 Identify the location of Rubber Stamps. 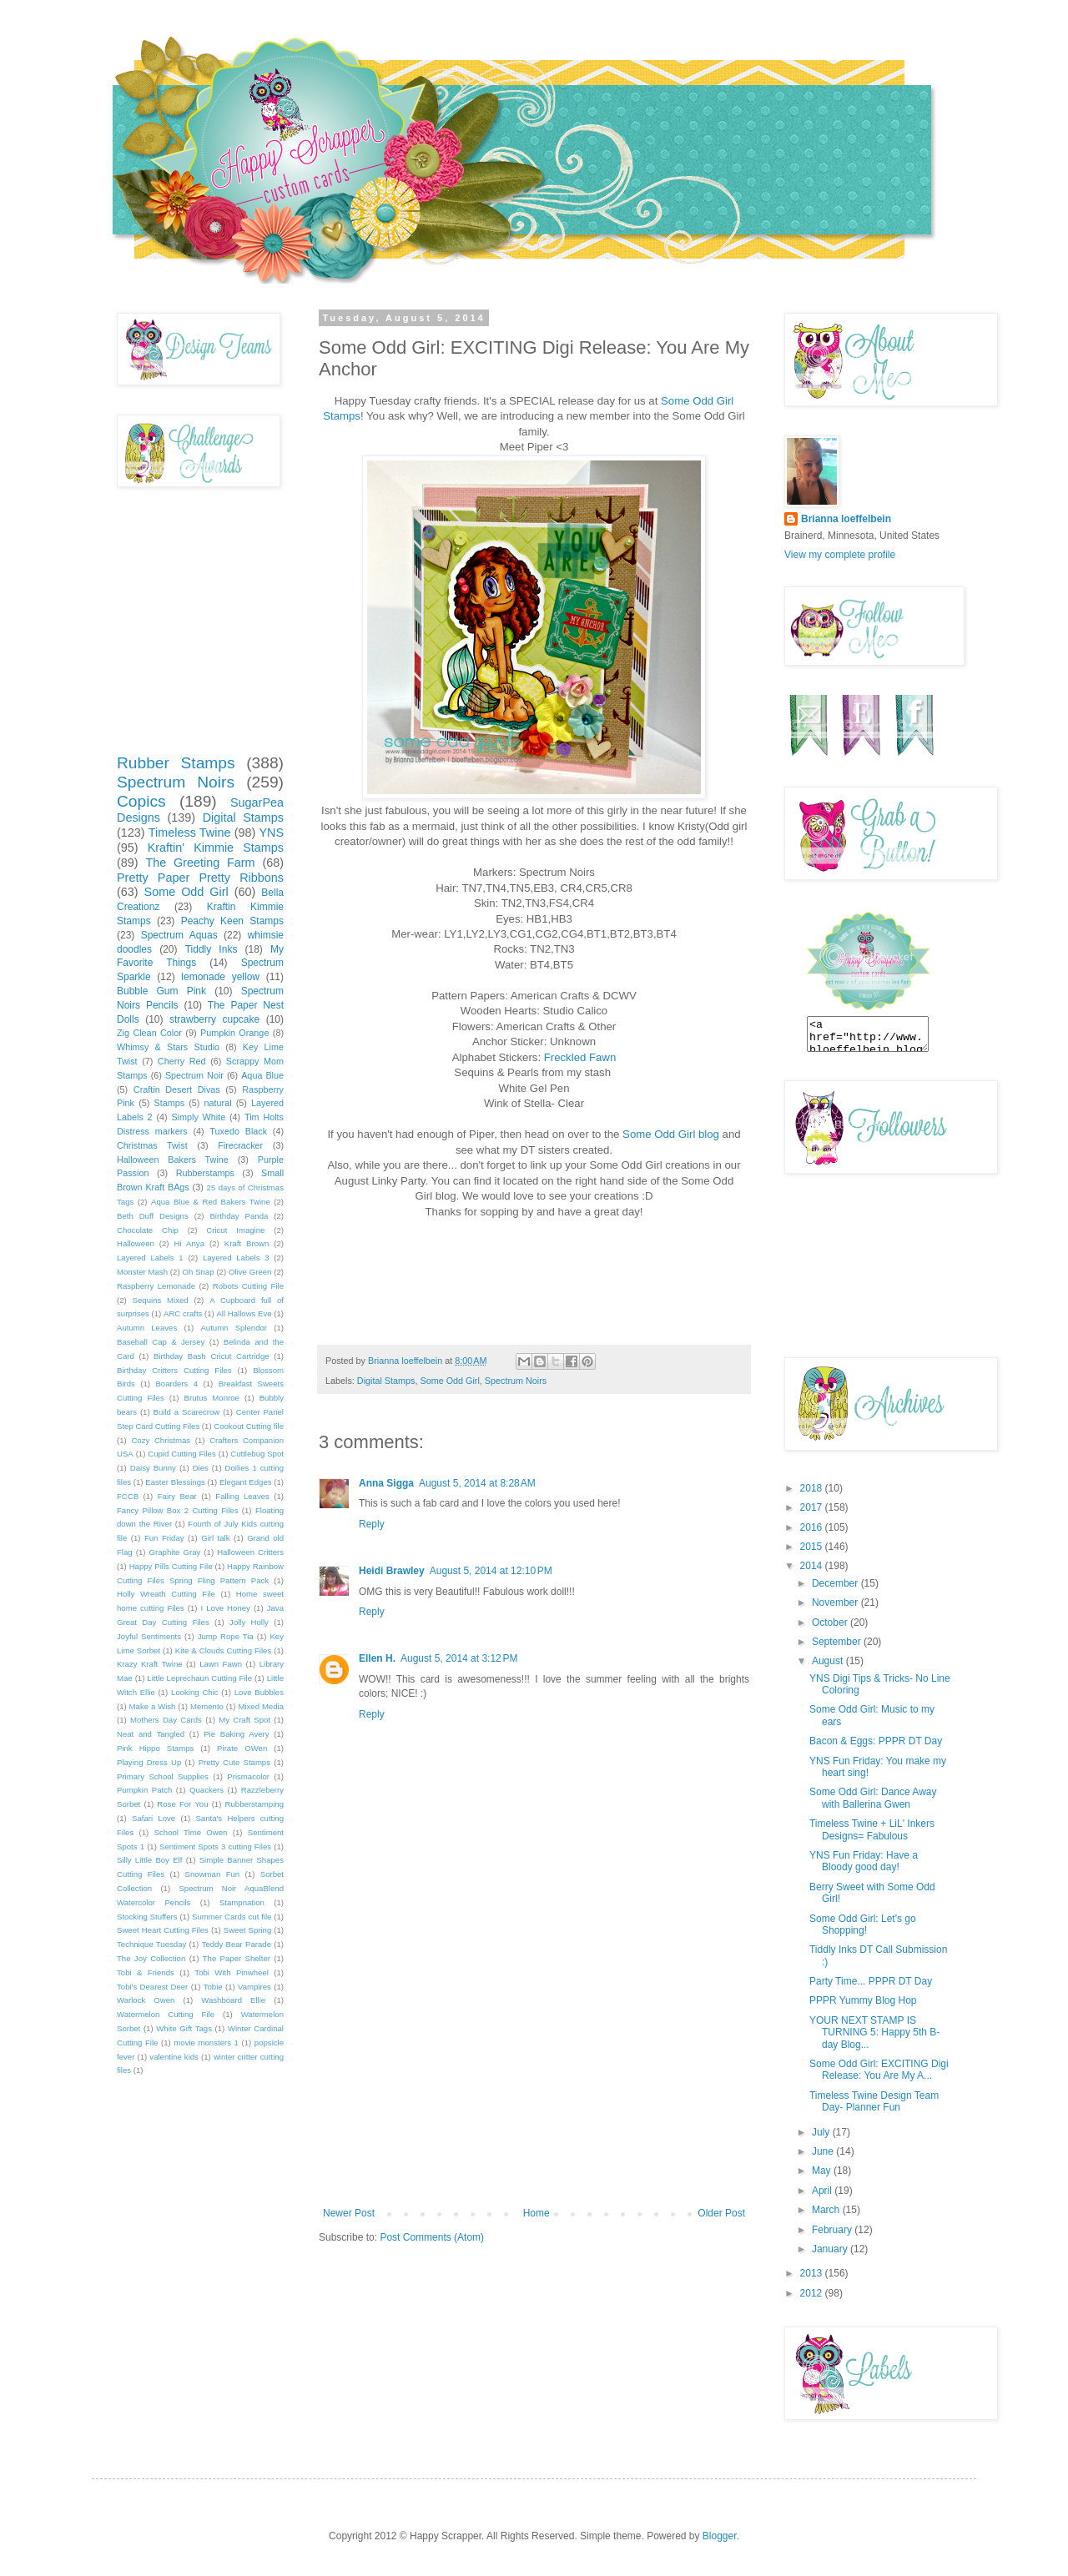
(176, 763).